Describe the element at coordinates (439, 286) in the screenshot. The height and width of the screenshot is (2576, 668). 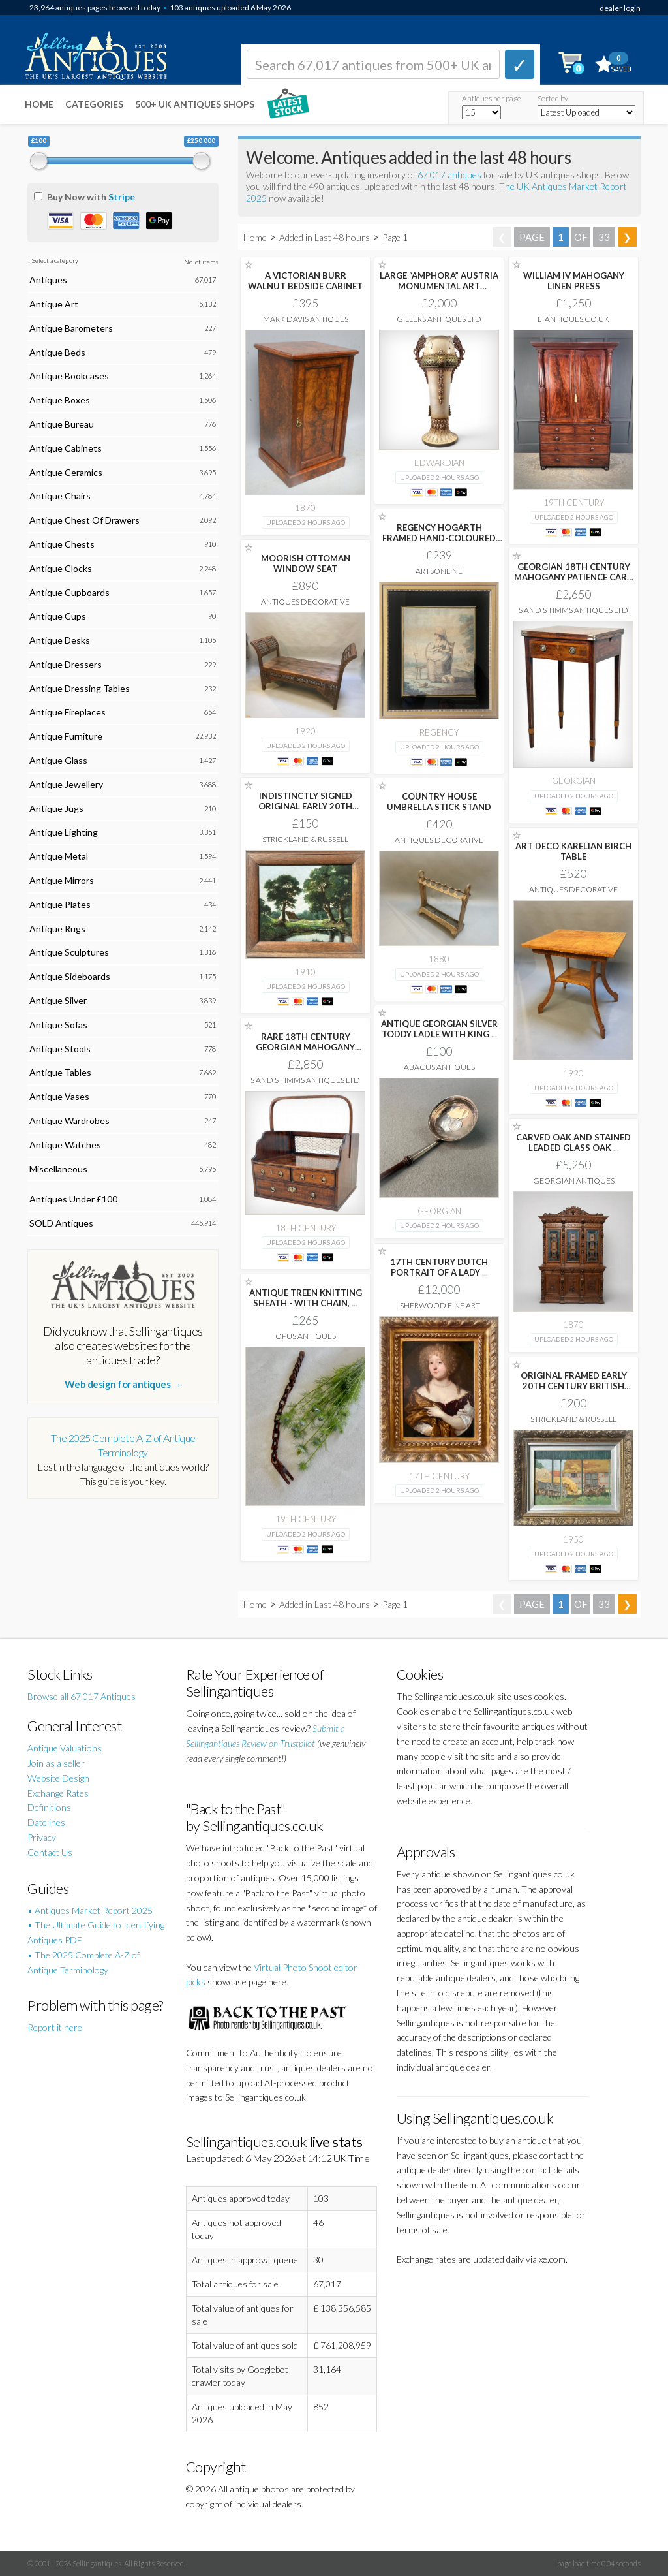
I see `LARGE “AMPHORA” AUSTRIA MONUMENTAL ART NOUVEAU POTTERY` at that location.